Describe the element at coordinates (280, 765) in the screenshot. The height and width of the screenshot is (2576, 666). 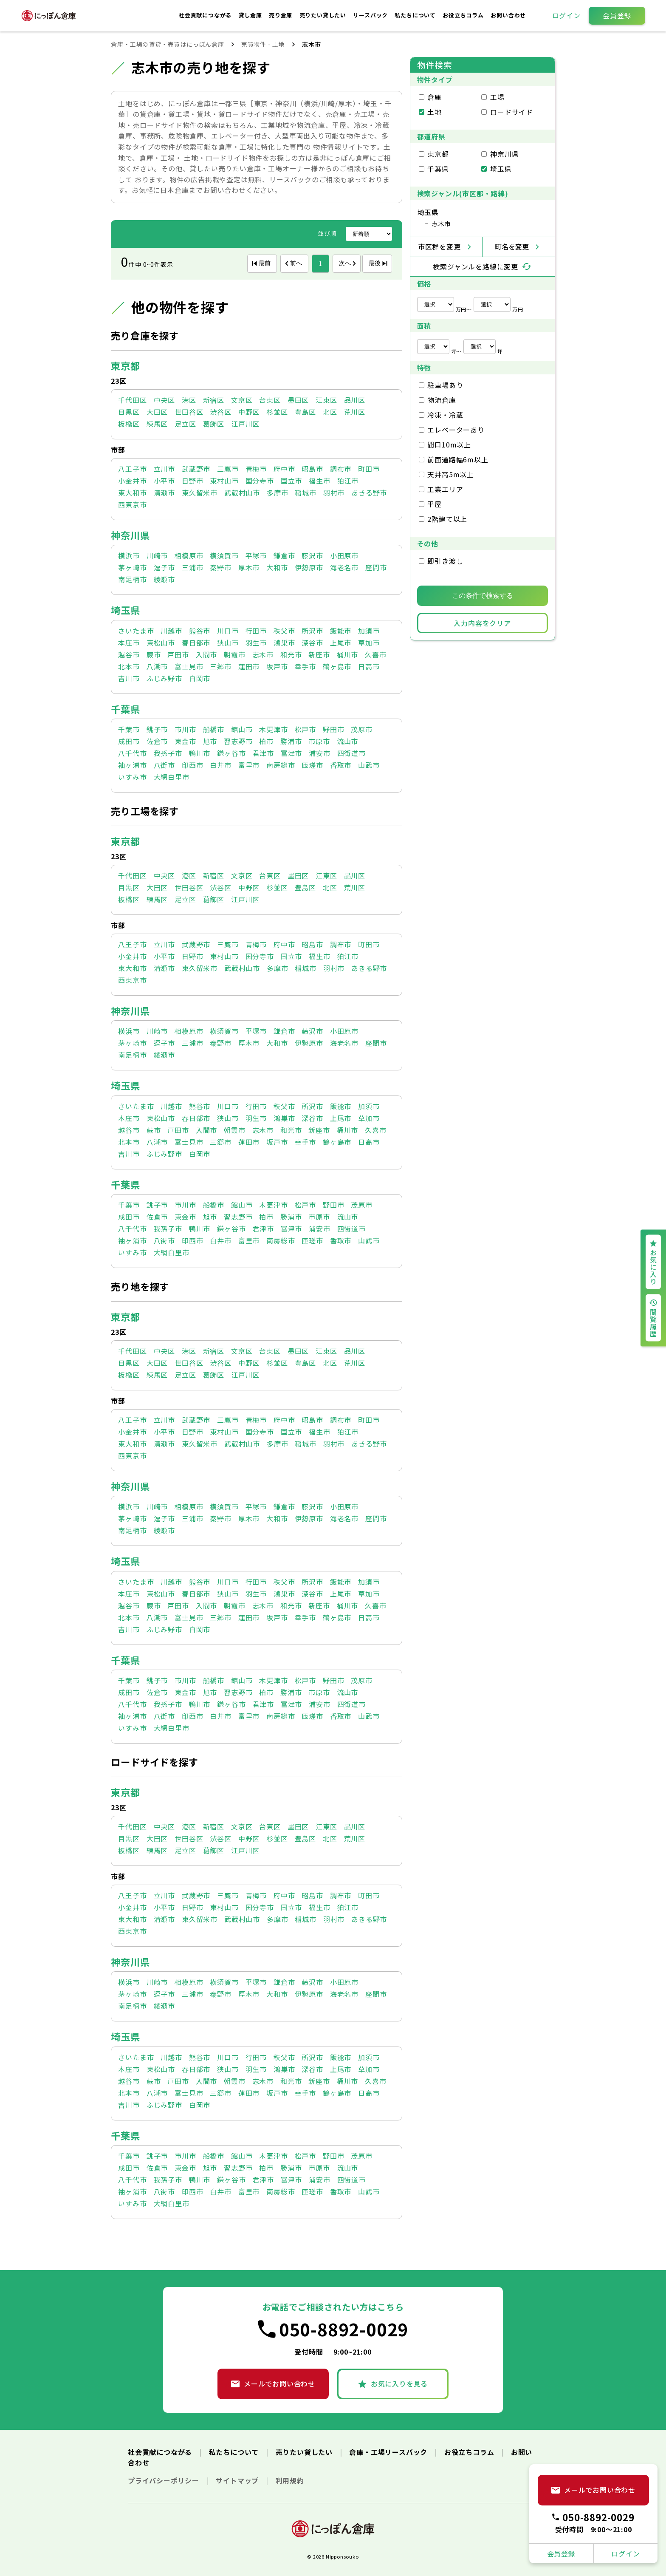
I see `南房総市` at that location.